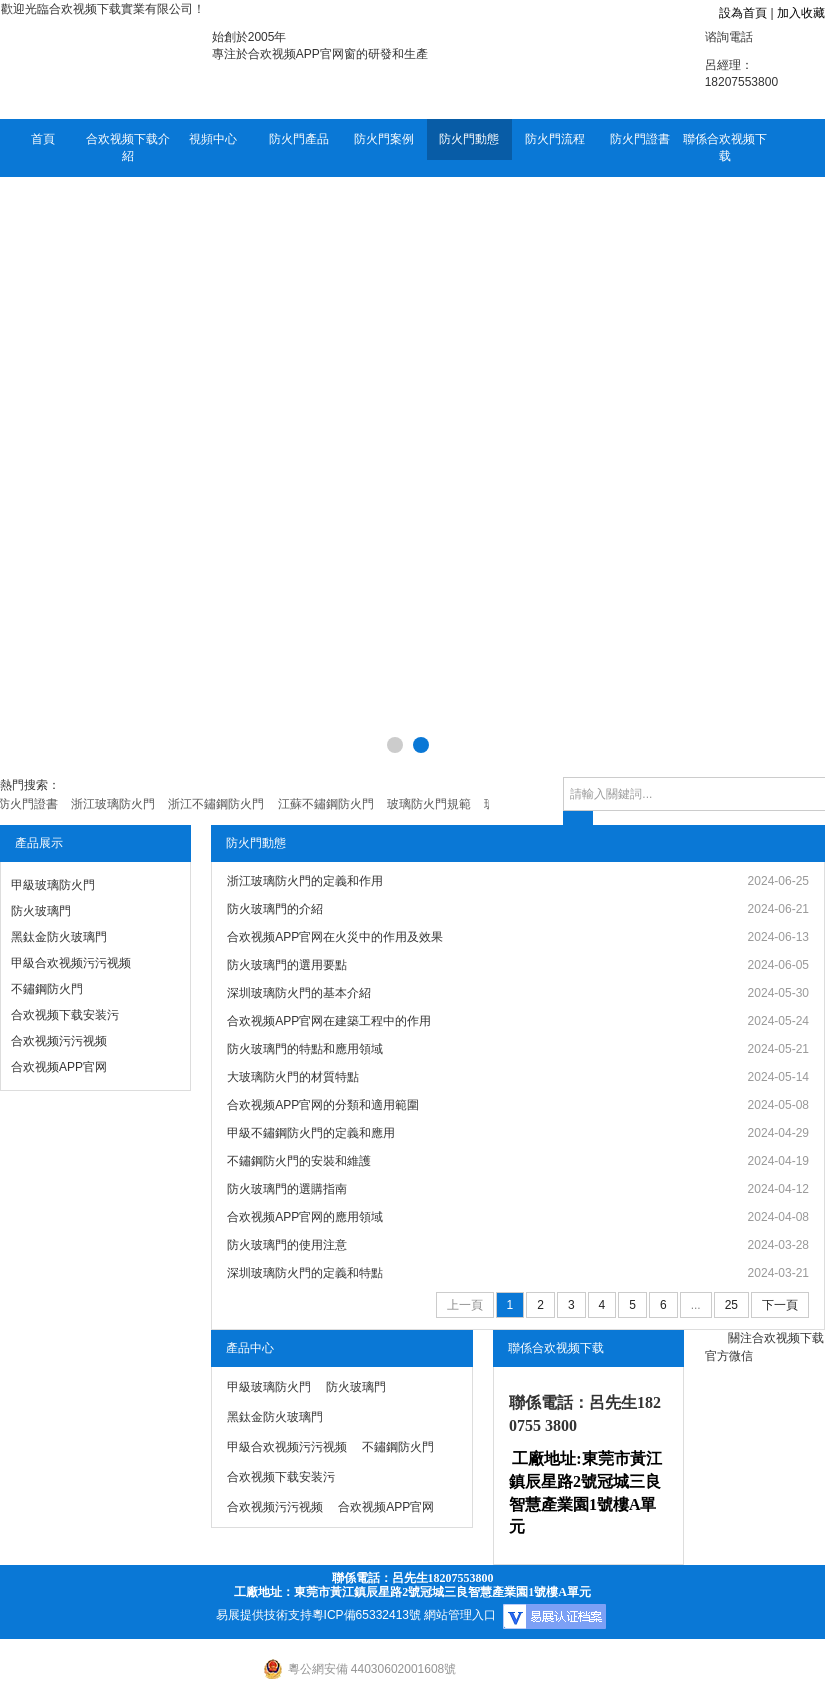 This screenshot has width=825, height=1699. Describe the element at coordinates (460, 1615) in the screenshot. I see `網站管理入口` at that location.